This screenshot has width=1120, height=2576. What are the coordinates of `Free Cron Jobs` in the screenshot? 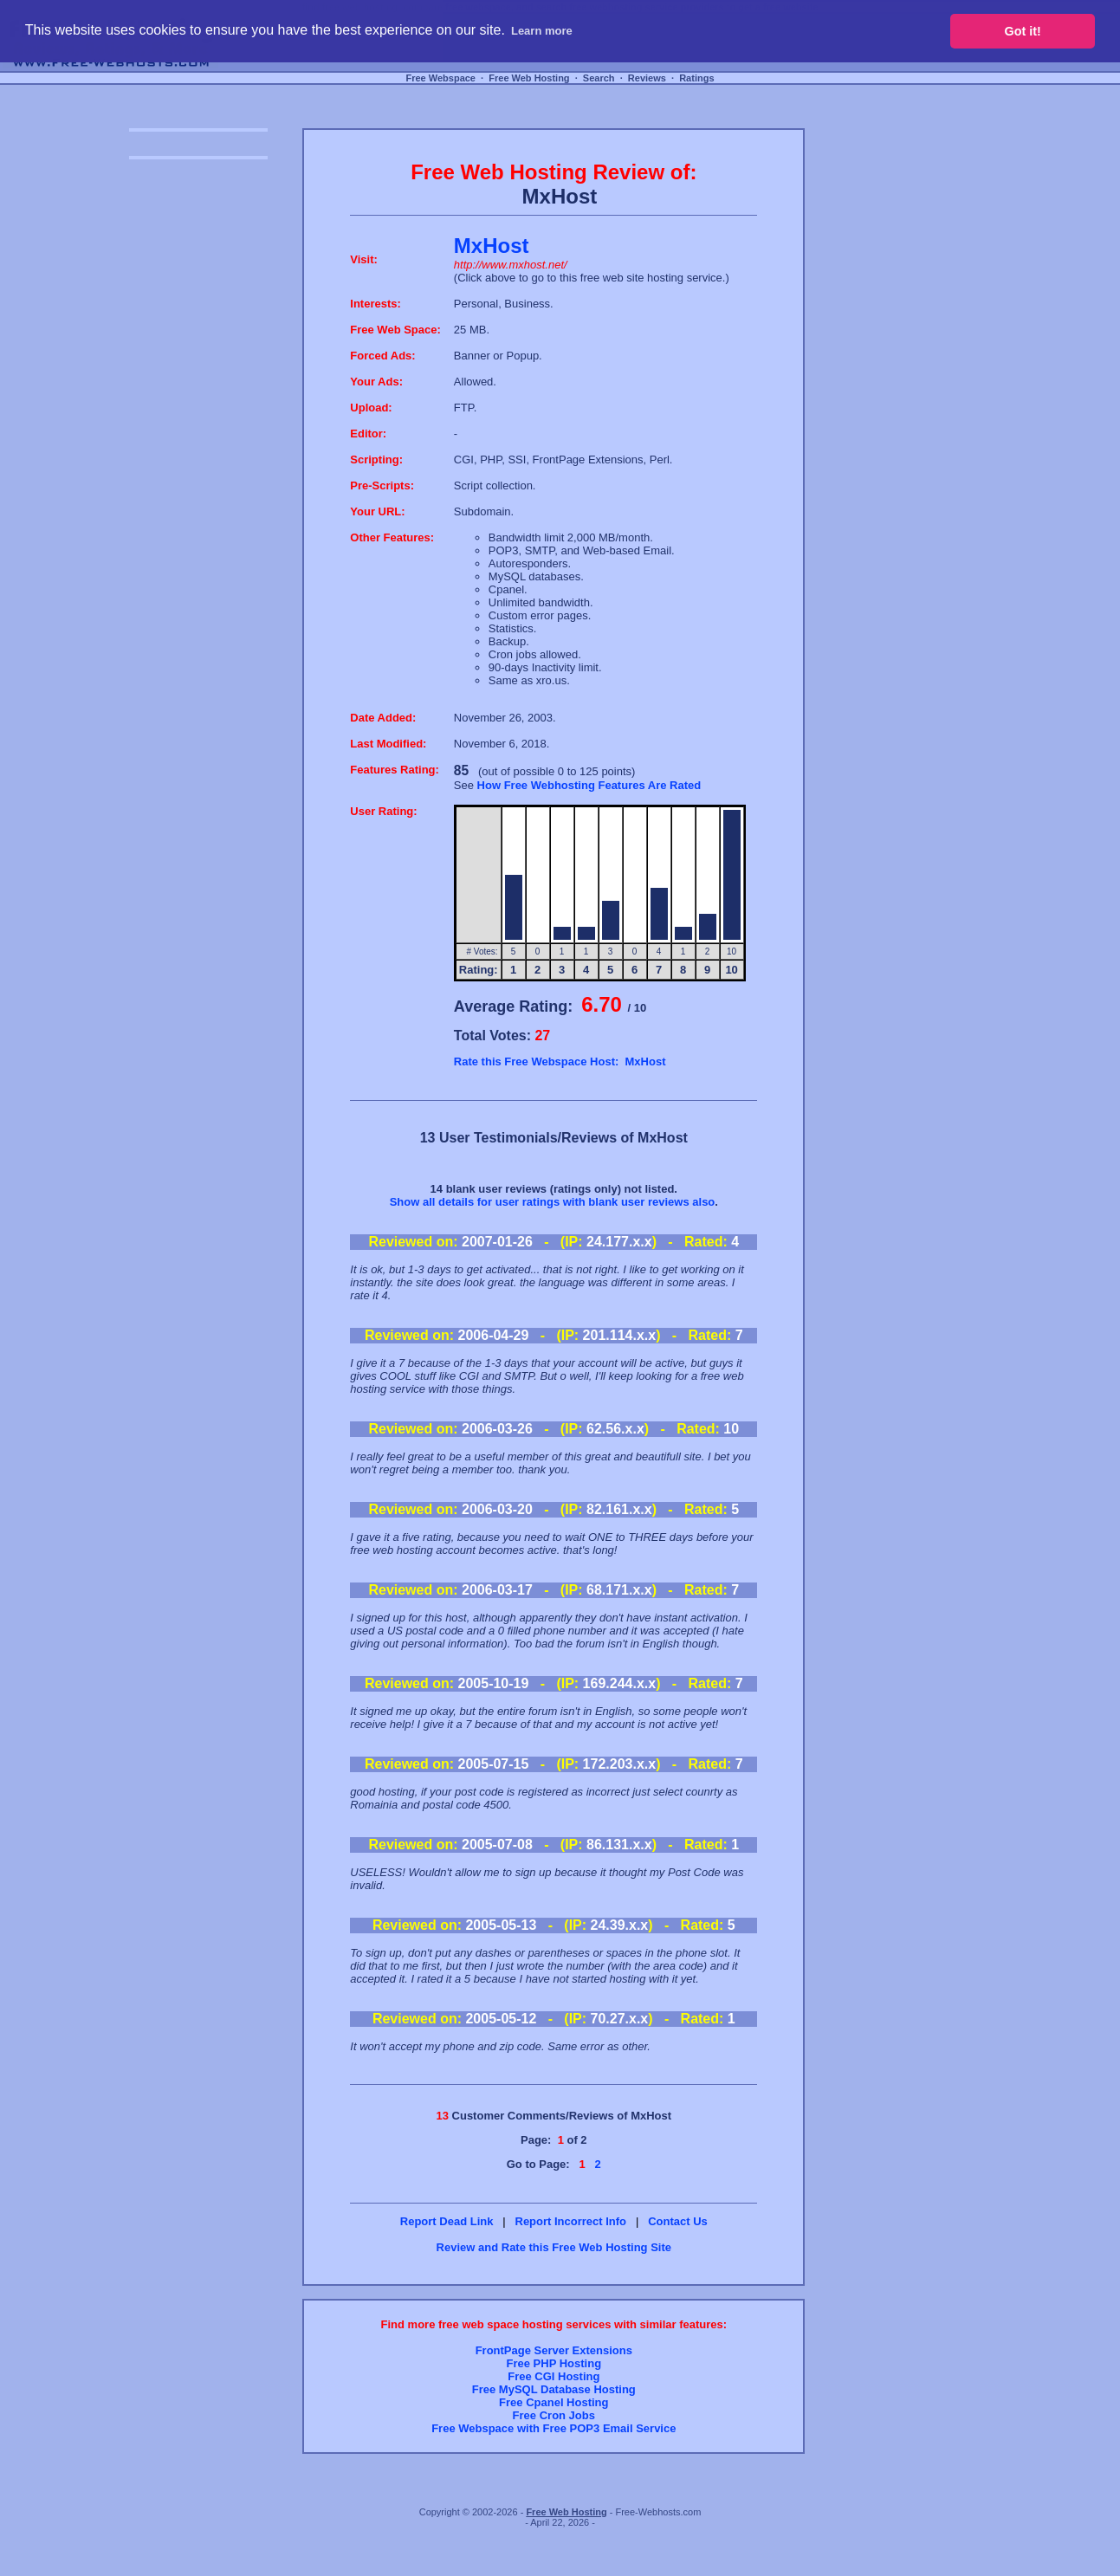 It's located at (554, 2415).